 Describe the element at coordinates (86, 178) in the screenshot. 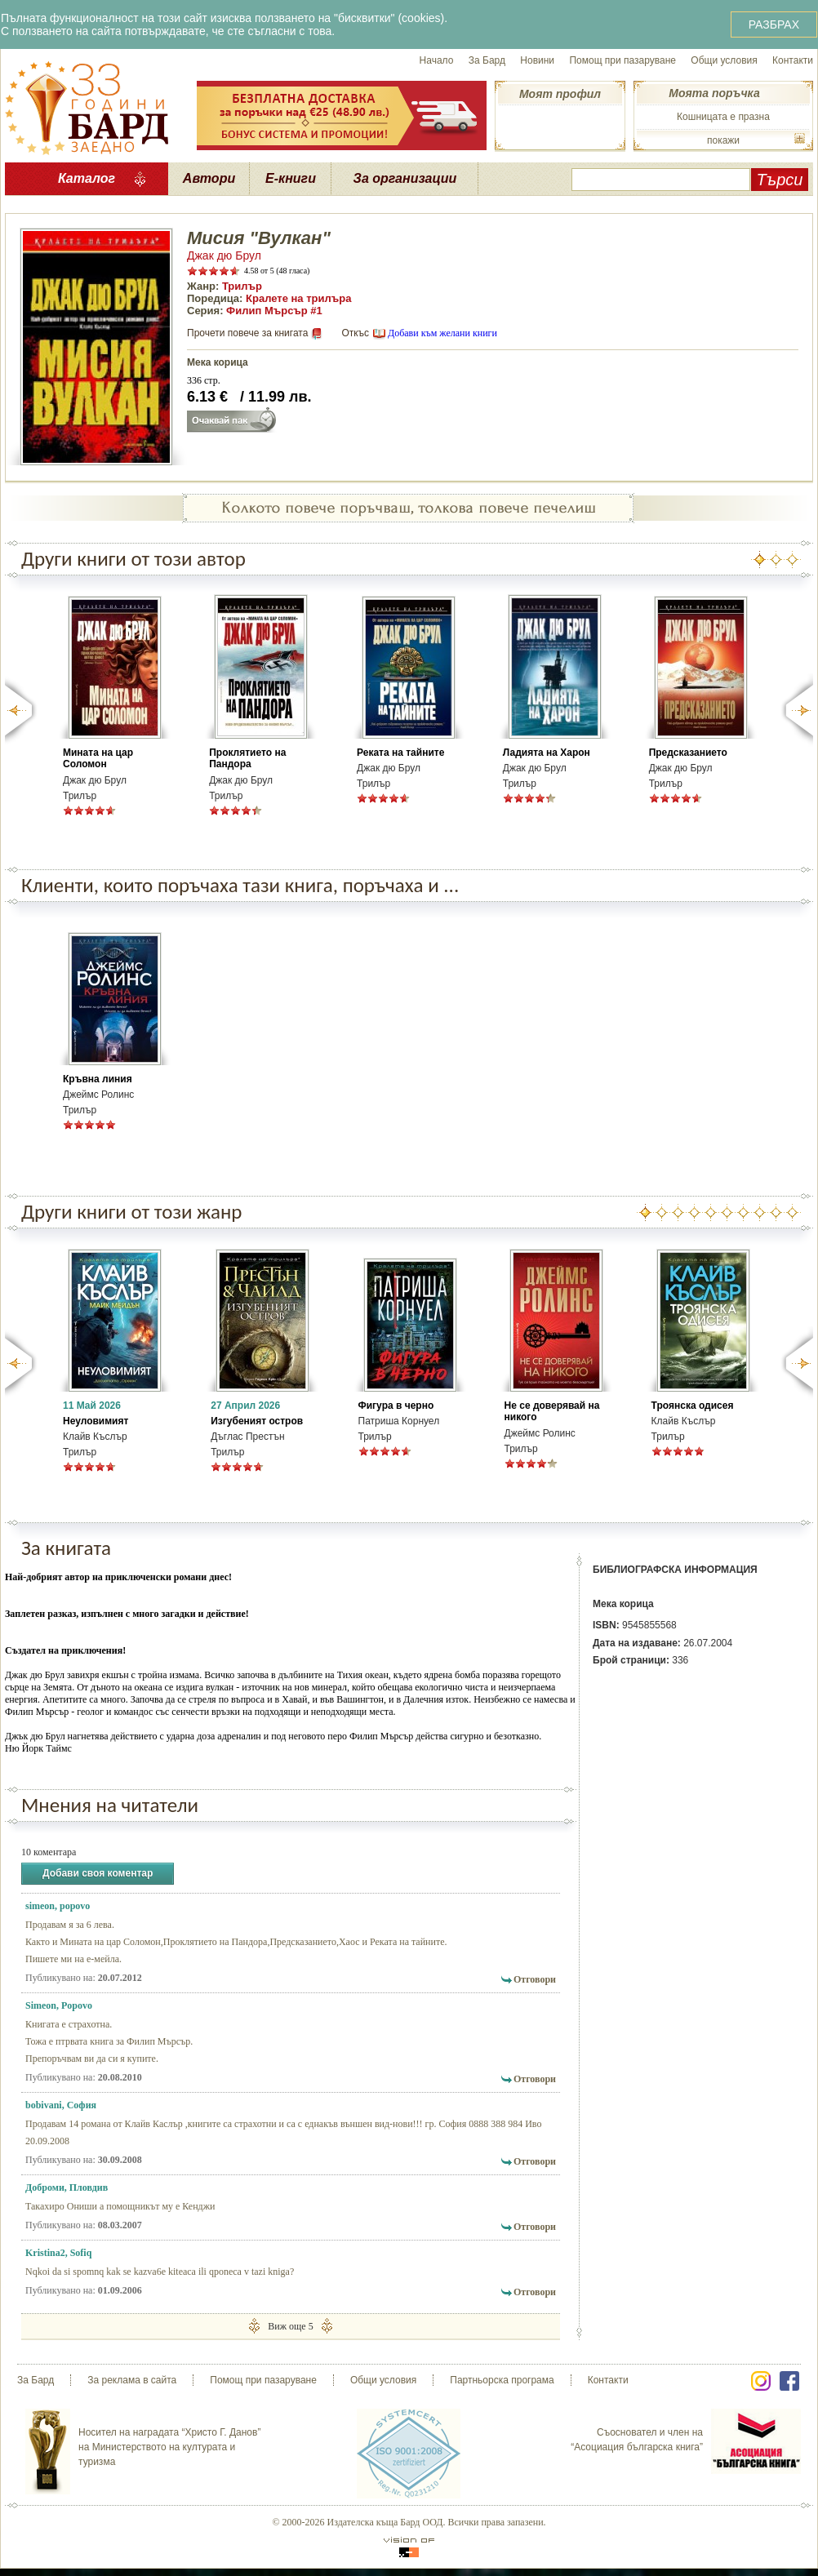

I see `Каталог` at that location.